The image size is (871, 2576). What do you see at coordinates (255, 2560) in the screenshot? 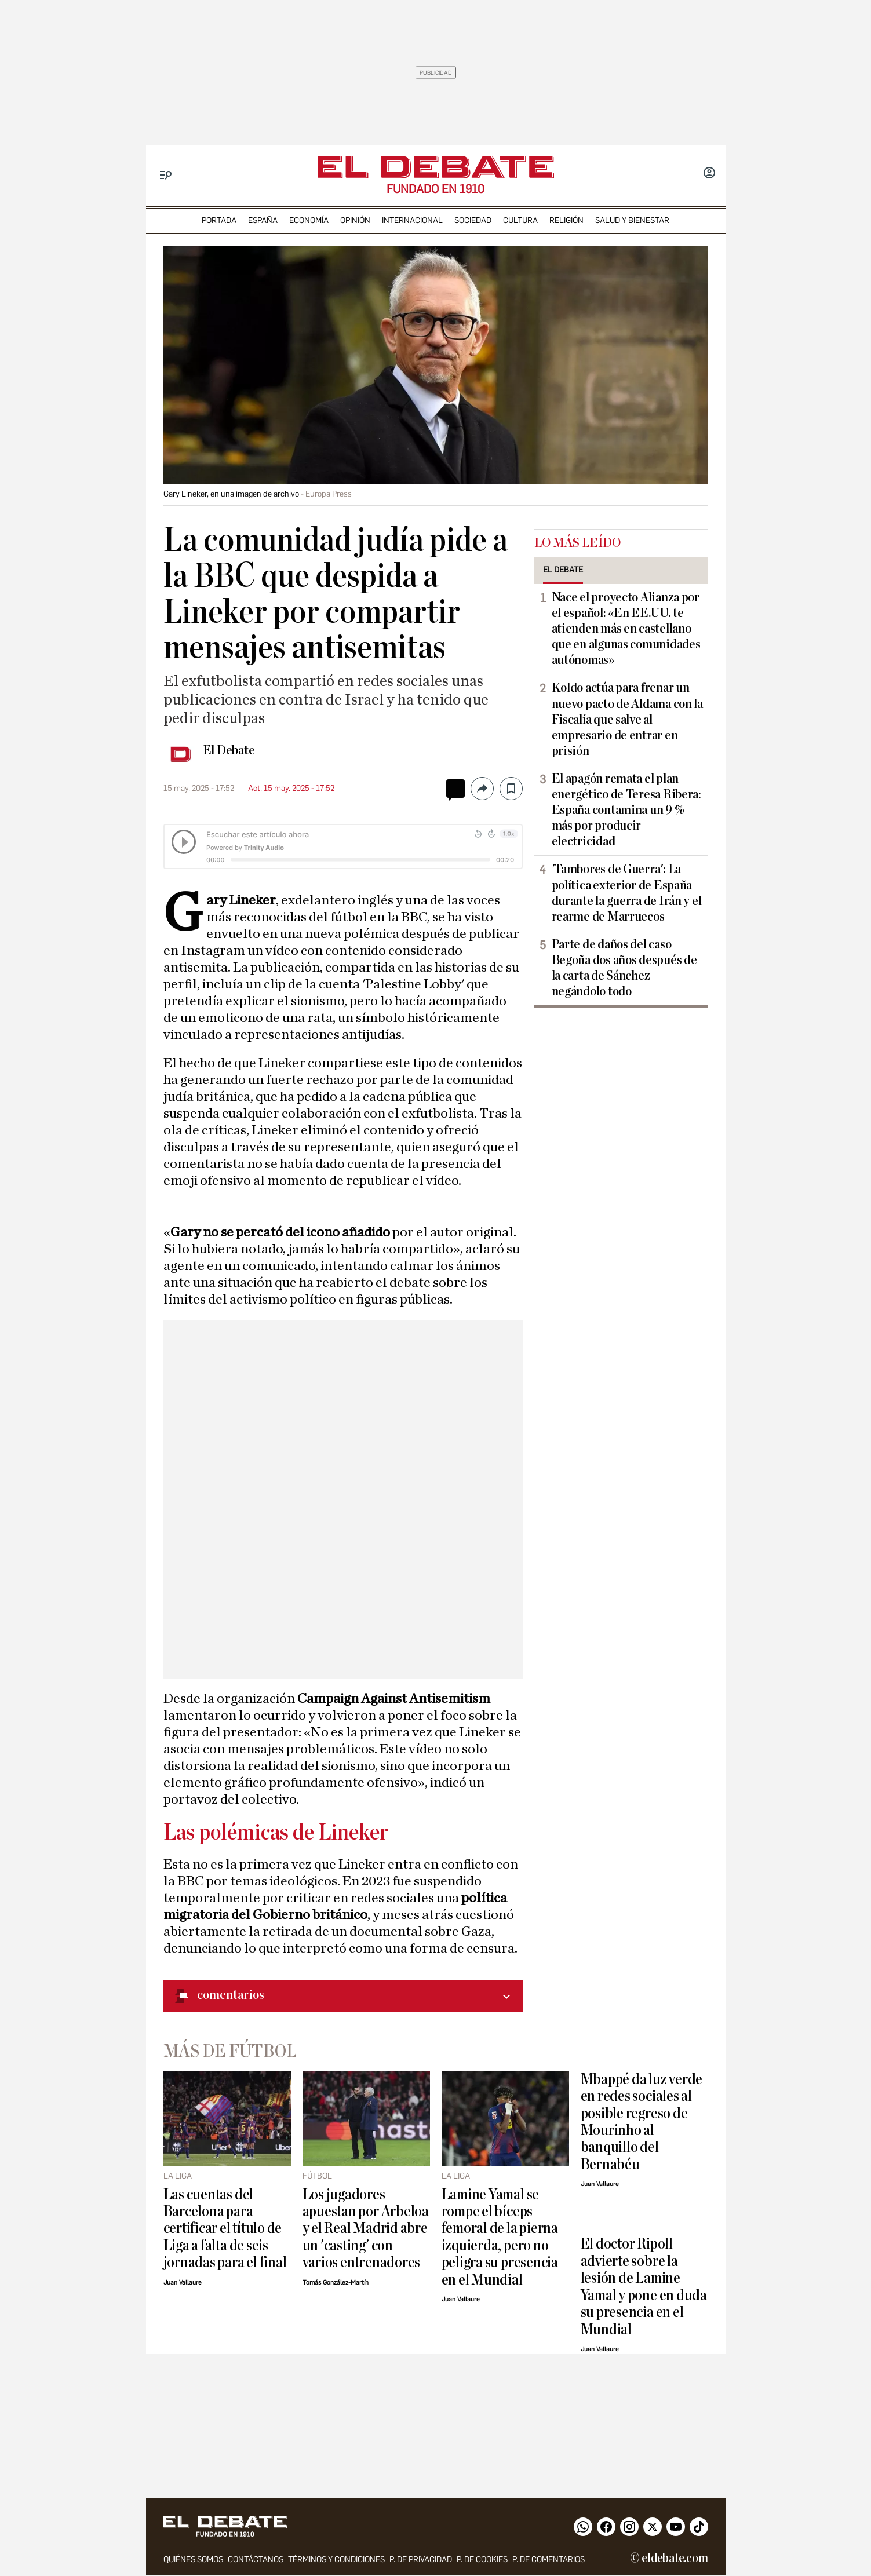
I see `contáctanos` at bounding box center [255, 2560].